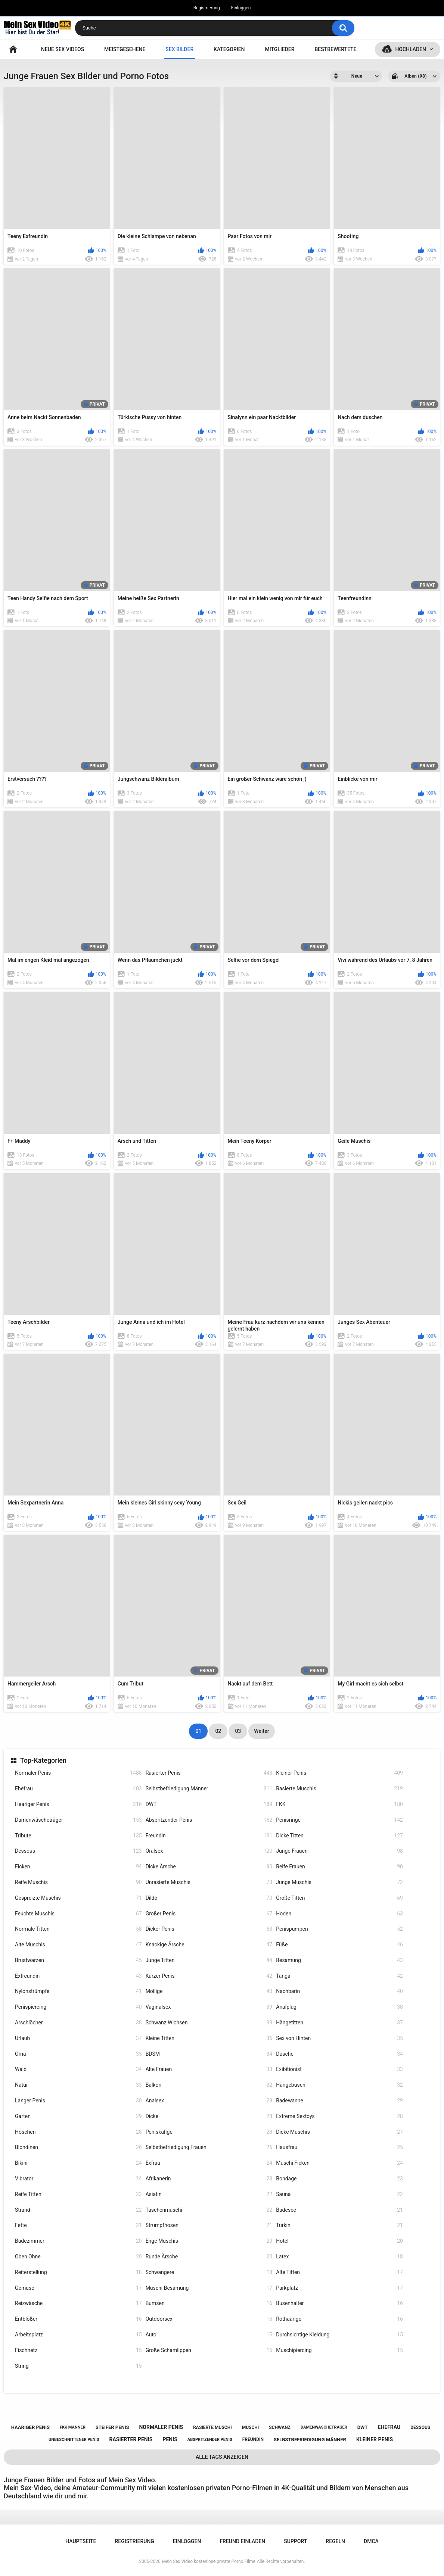 The height and width of the screenshot is (2576, 444). What do you see at coordinates (62, 49) in the screenshot?
I see `NEUE SEX VIDEOS` at bounding box center [62, 49].